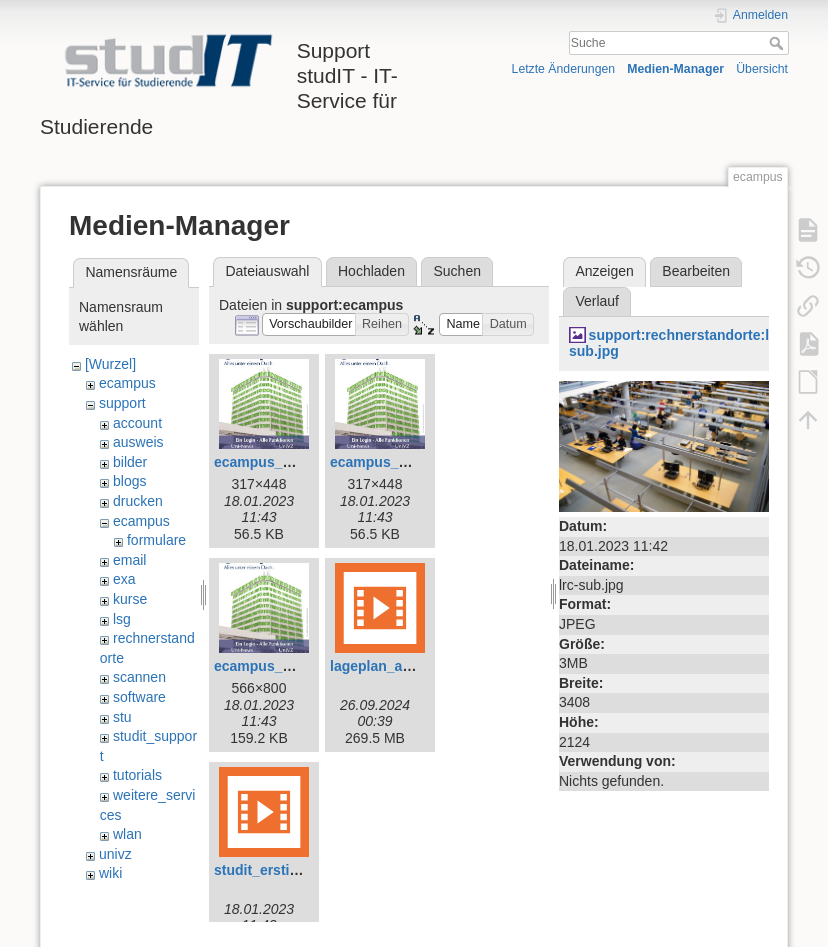  I want to click on ecampus, so click(127, 383).